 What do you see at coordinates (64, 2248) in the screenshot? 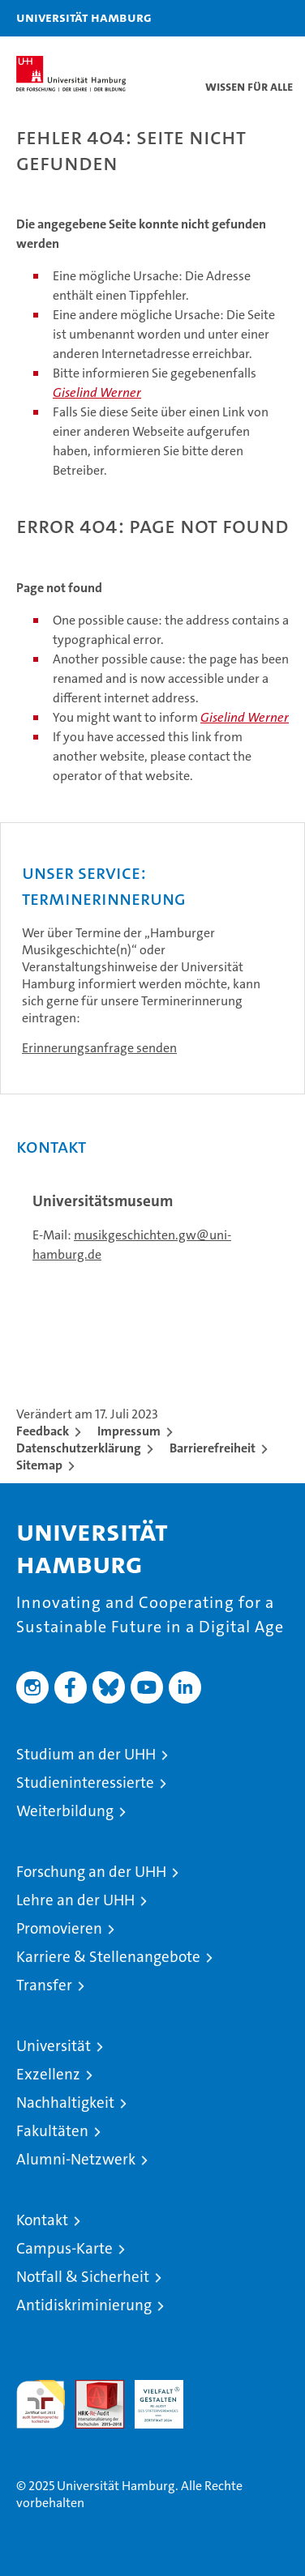
I see `Campus-Karte` at bounding box center [64, 2248].